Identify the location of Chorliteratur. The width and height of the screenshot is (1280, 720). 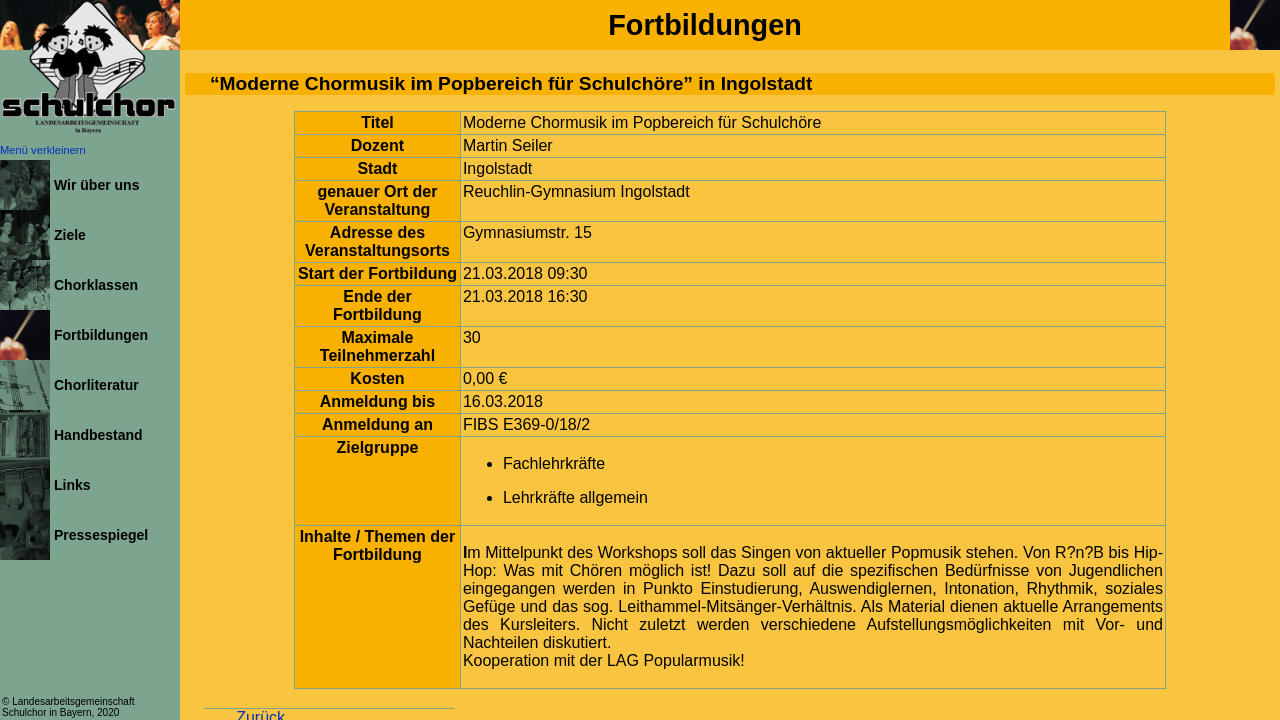
(96, 385).